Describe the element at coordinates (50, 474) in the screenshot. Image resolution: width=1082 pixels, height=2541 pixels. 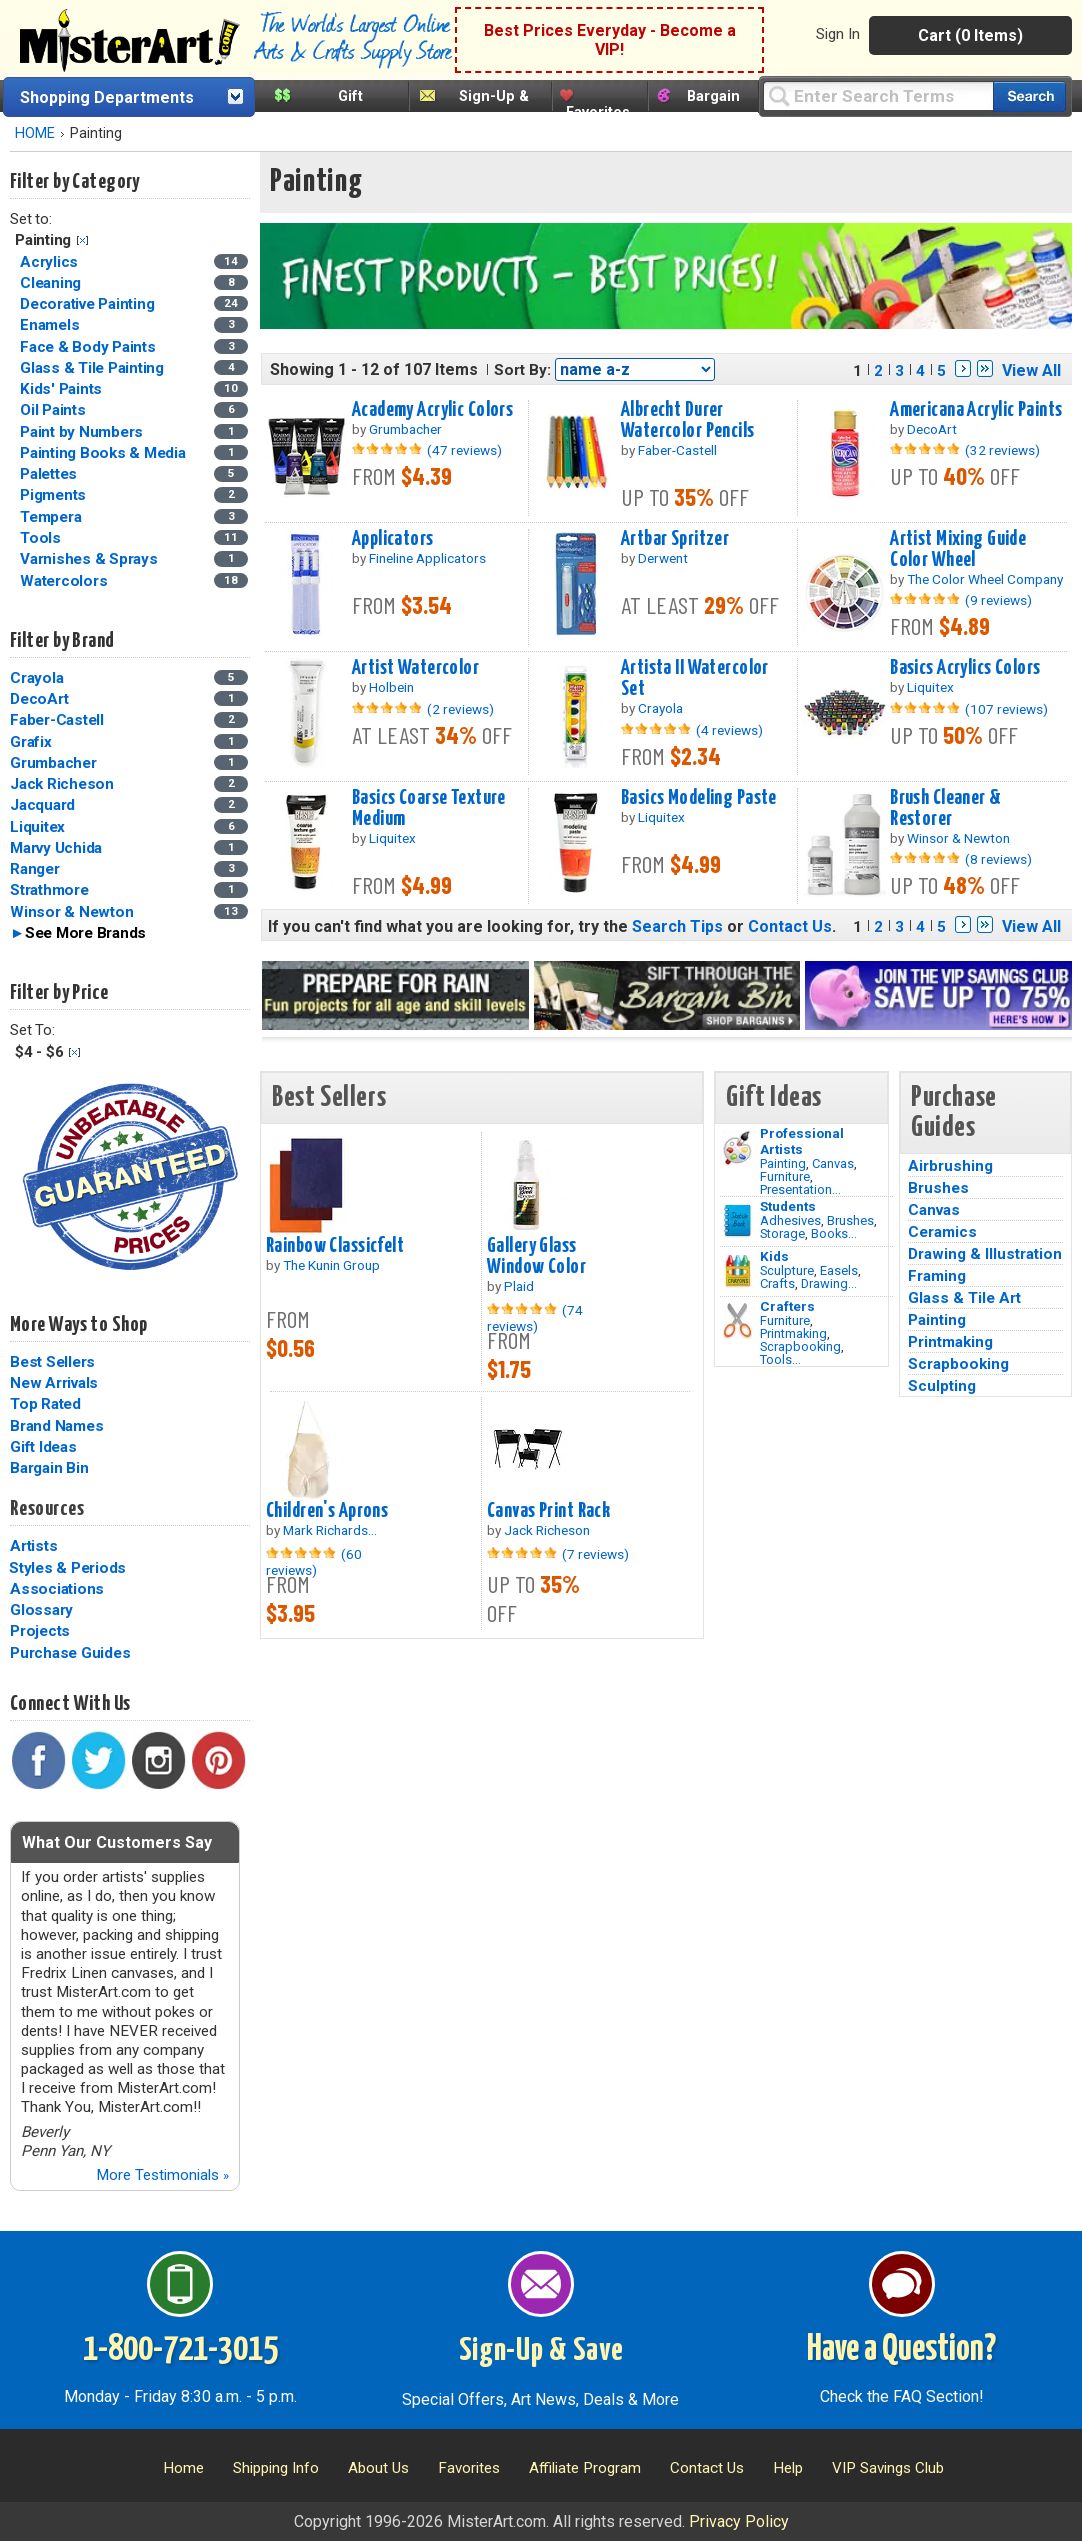
I see `Palettes [Palettes Category]` at that location.